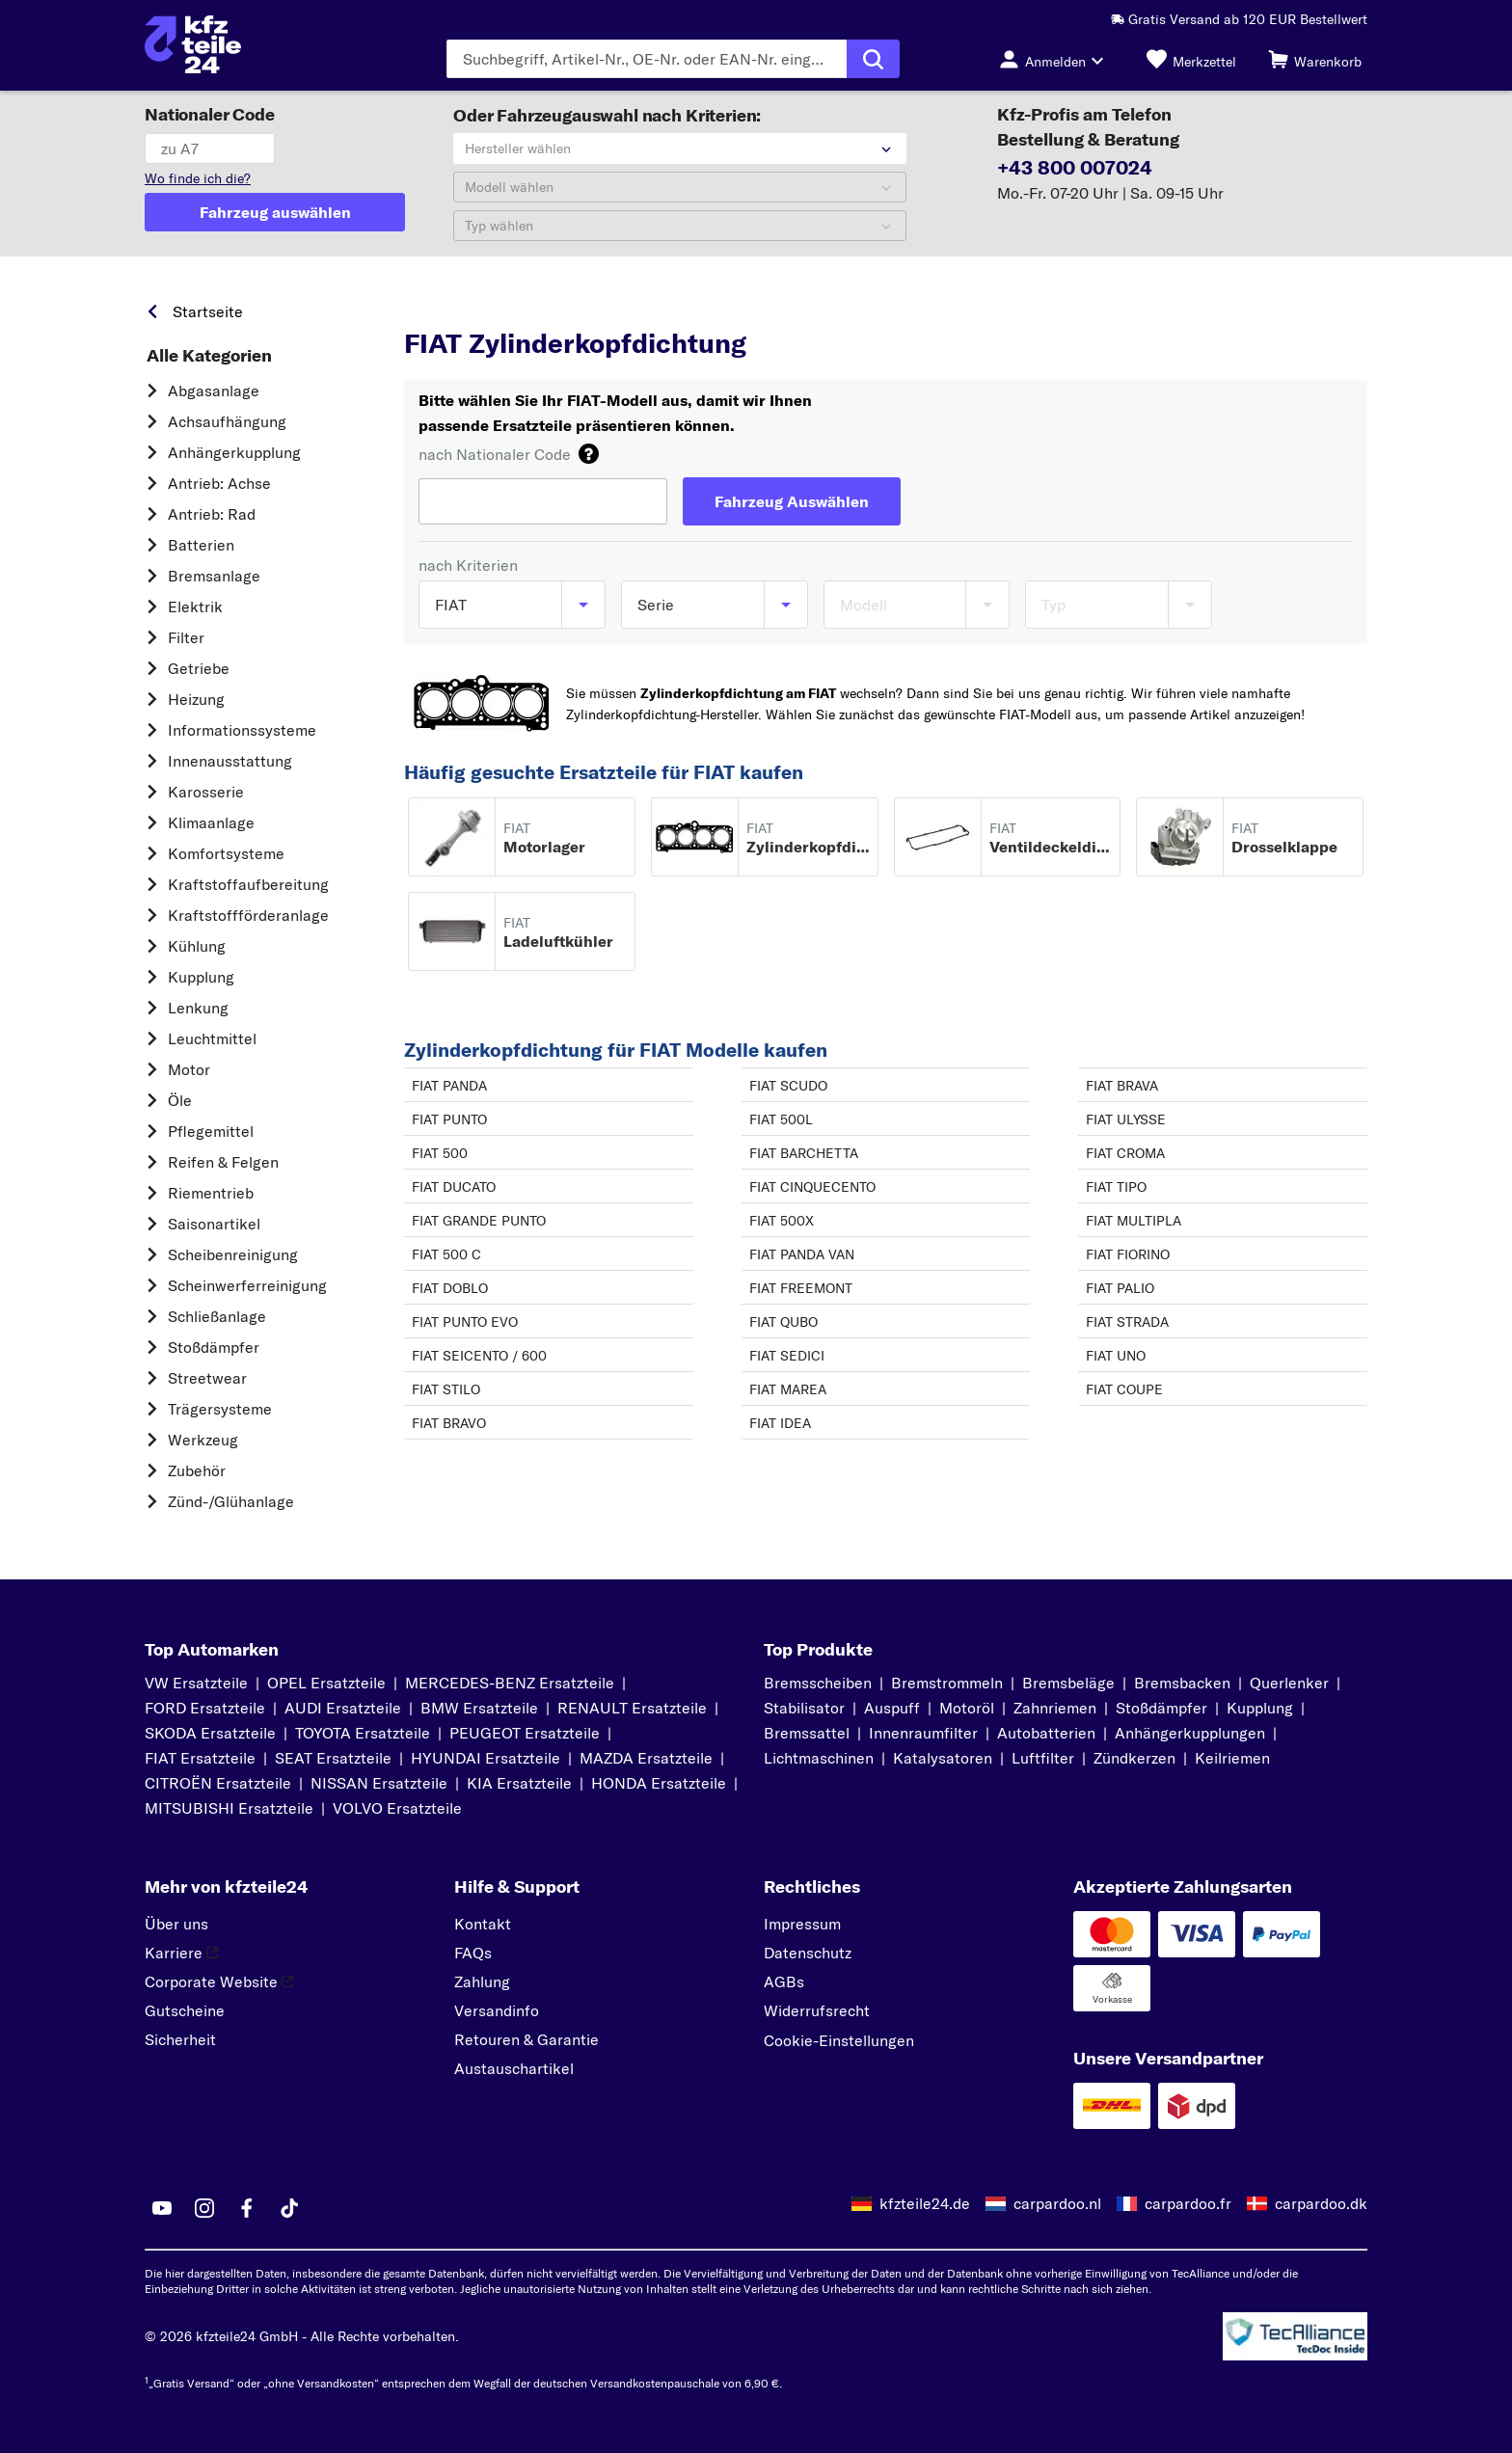 Image resolution: width=1512 pixels, height=2453 pixels. Describe the element at coordinates (465, 1322) in the screenshot. I see `FIAT PUNTO EVO` at that location.